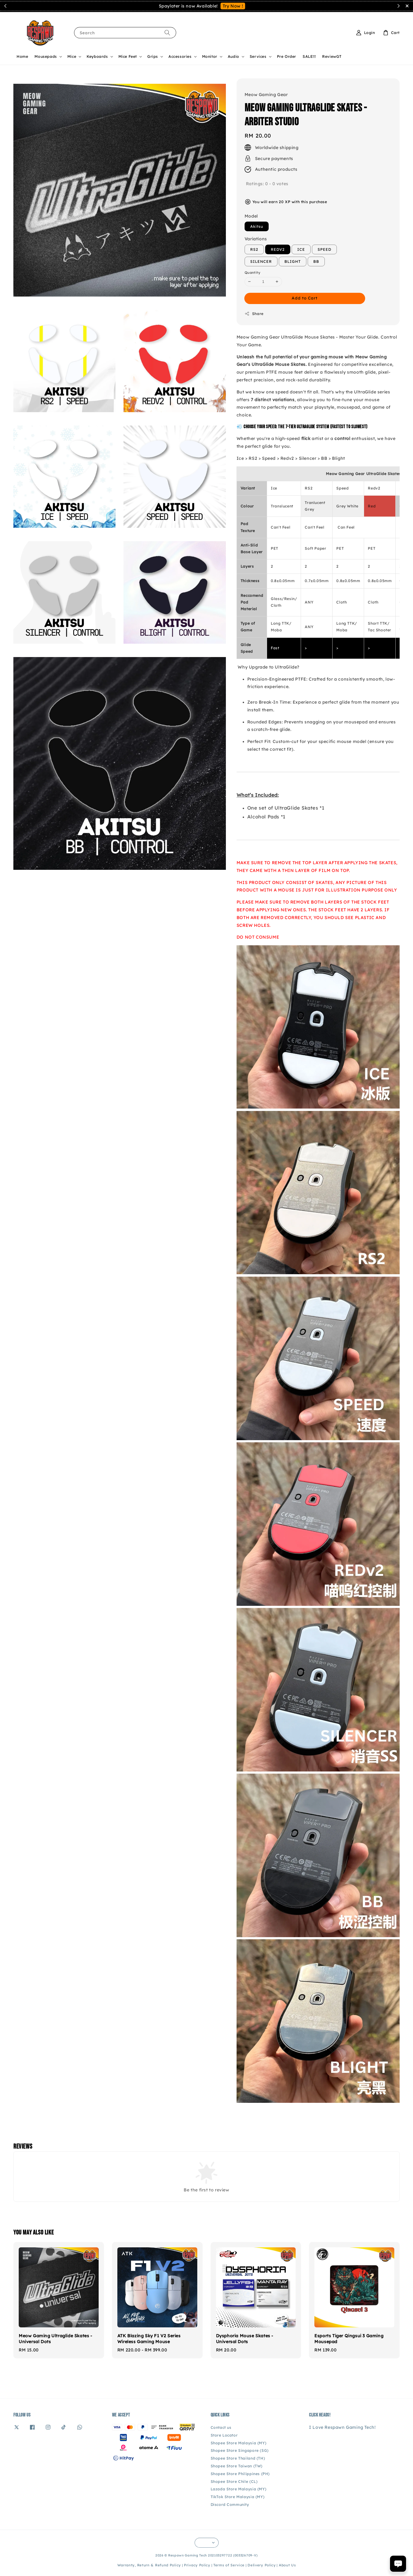  Describe the element at coordinates (252, 272) in the screenshot. I see `Quantity` at that location.